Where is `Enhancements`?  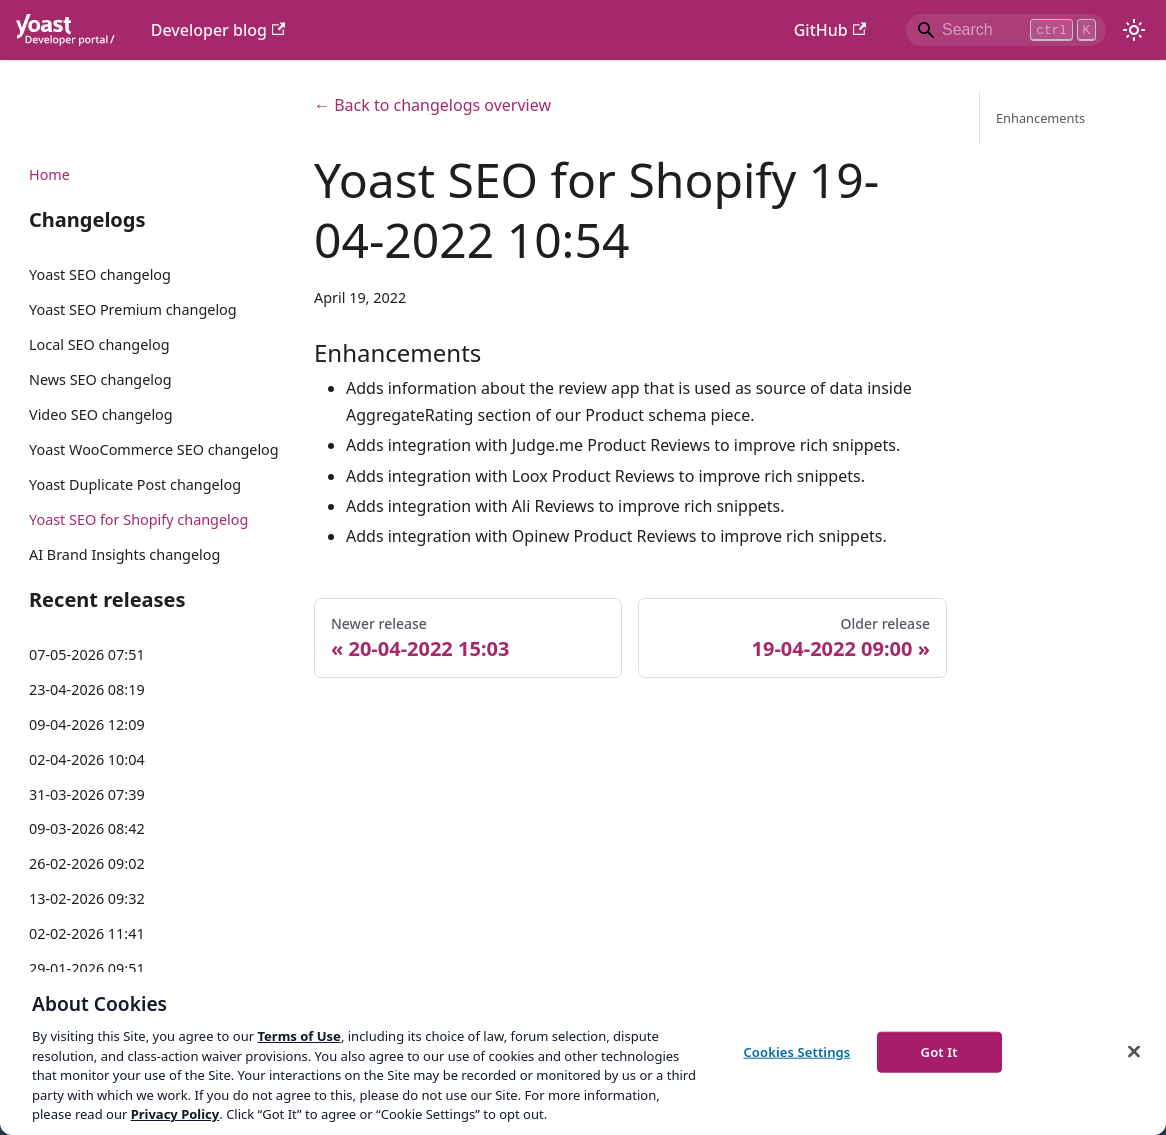
Enhancements is located at coordinates (1040, 118).